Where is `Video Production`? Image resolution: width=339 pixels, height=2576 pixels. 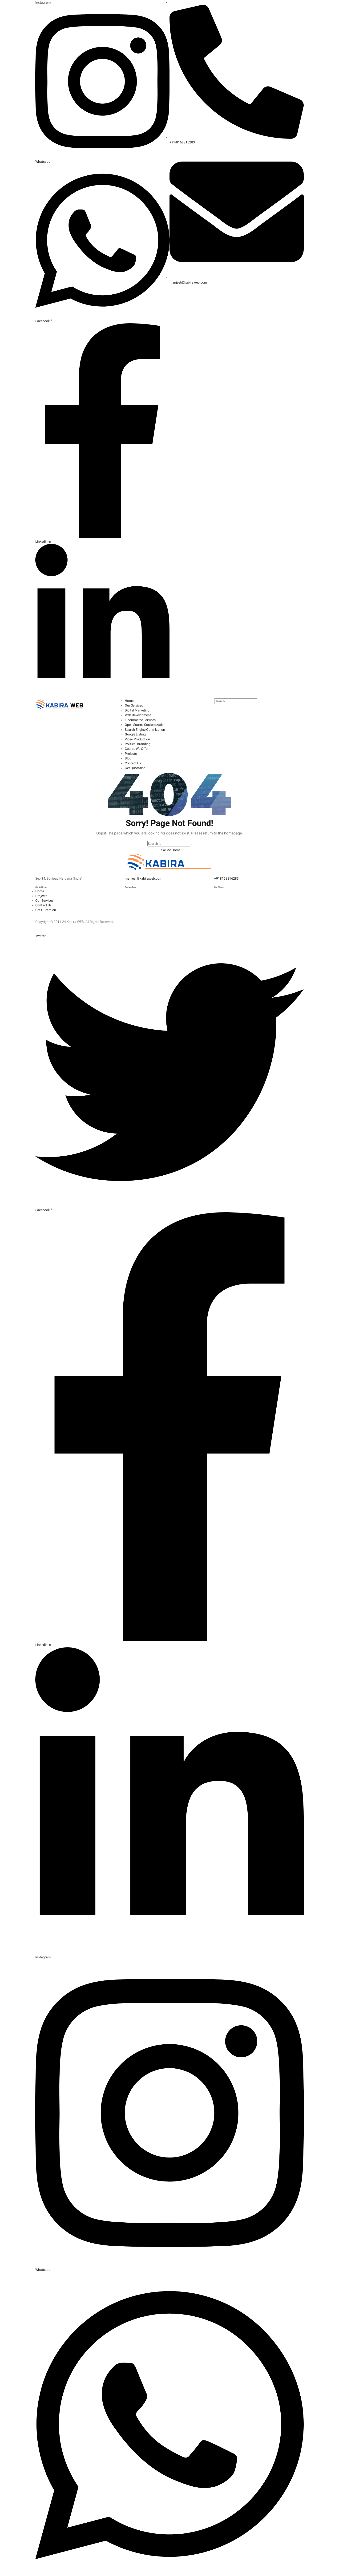 Video Production is located at coordinates (137, 737).